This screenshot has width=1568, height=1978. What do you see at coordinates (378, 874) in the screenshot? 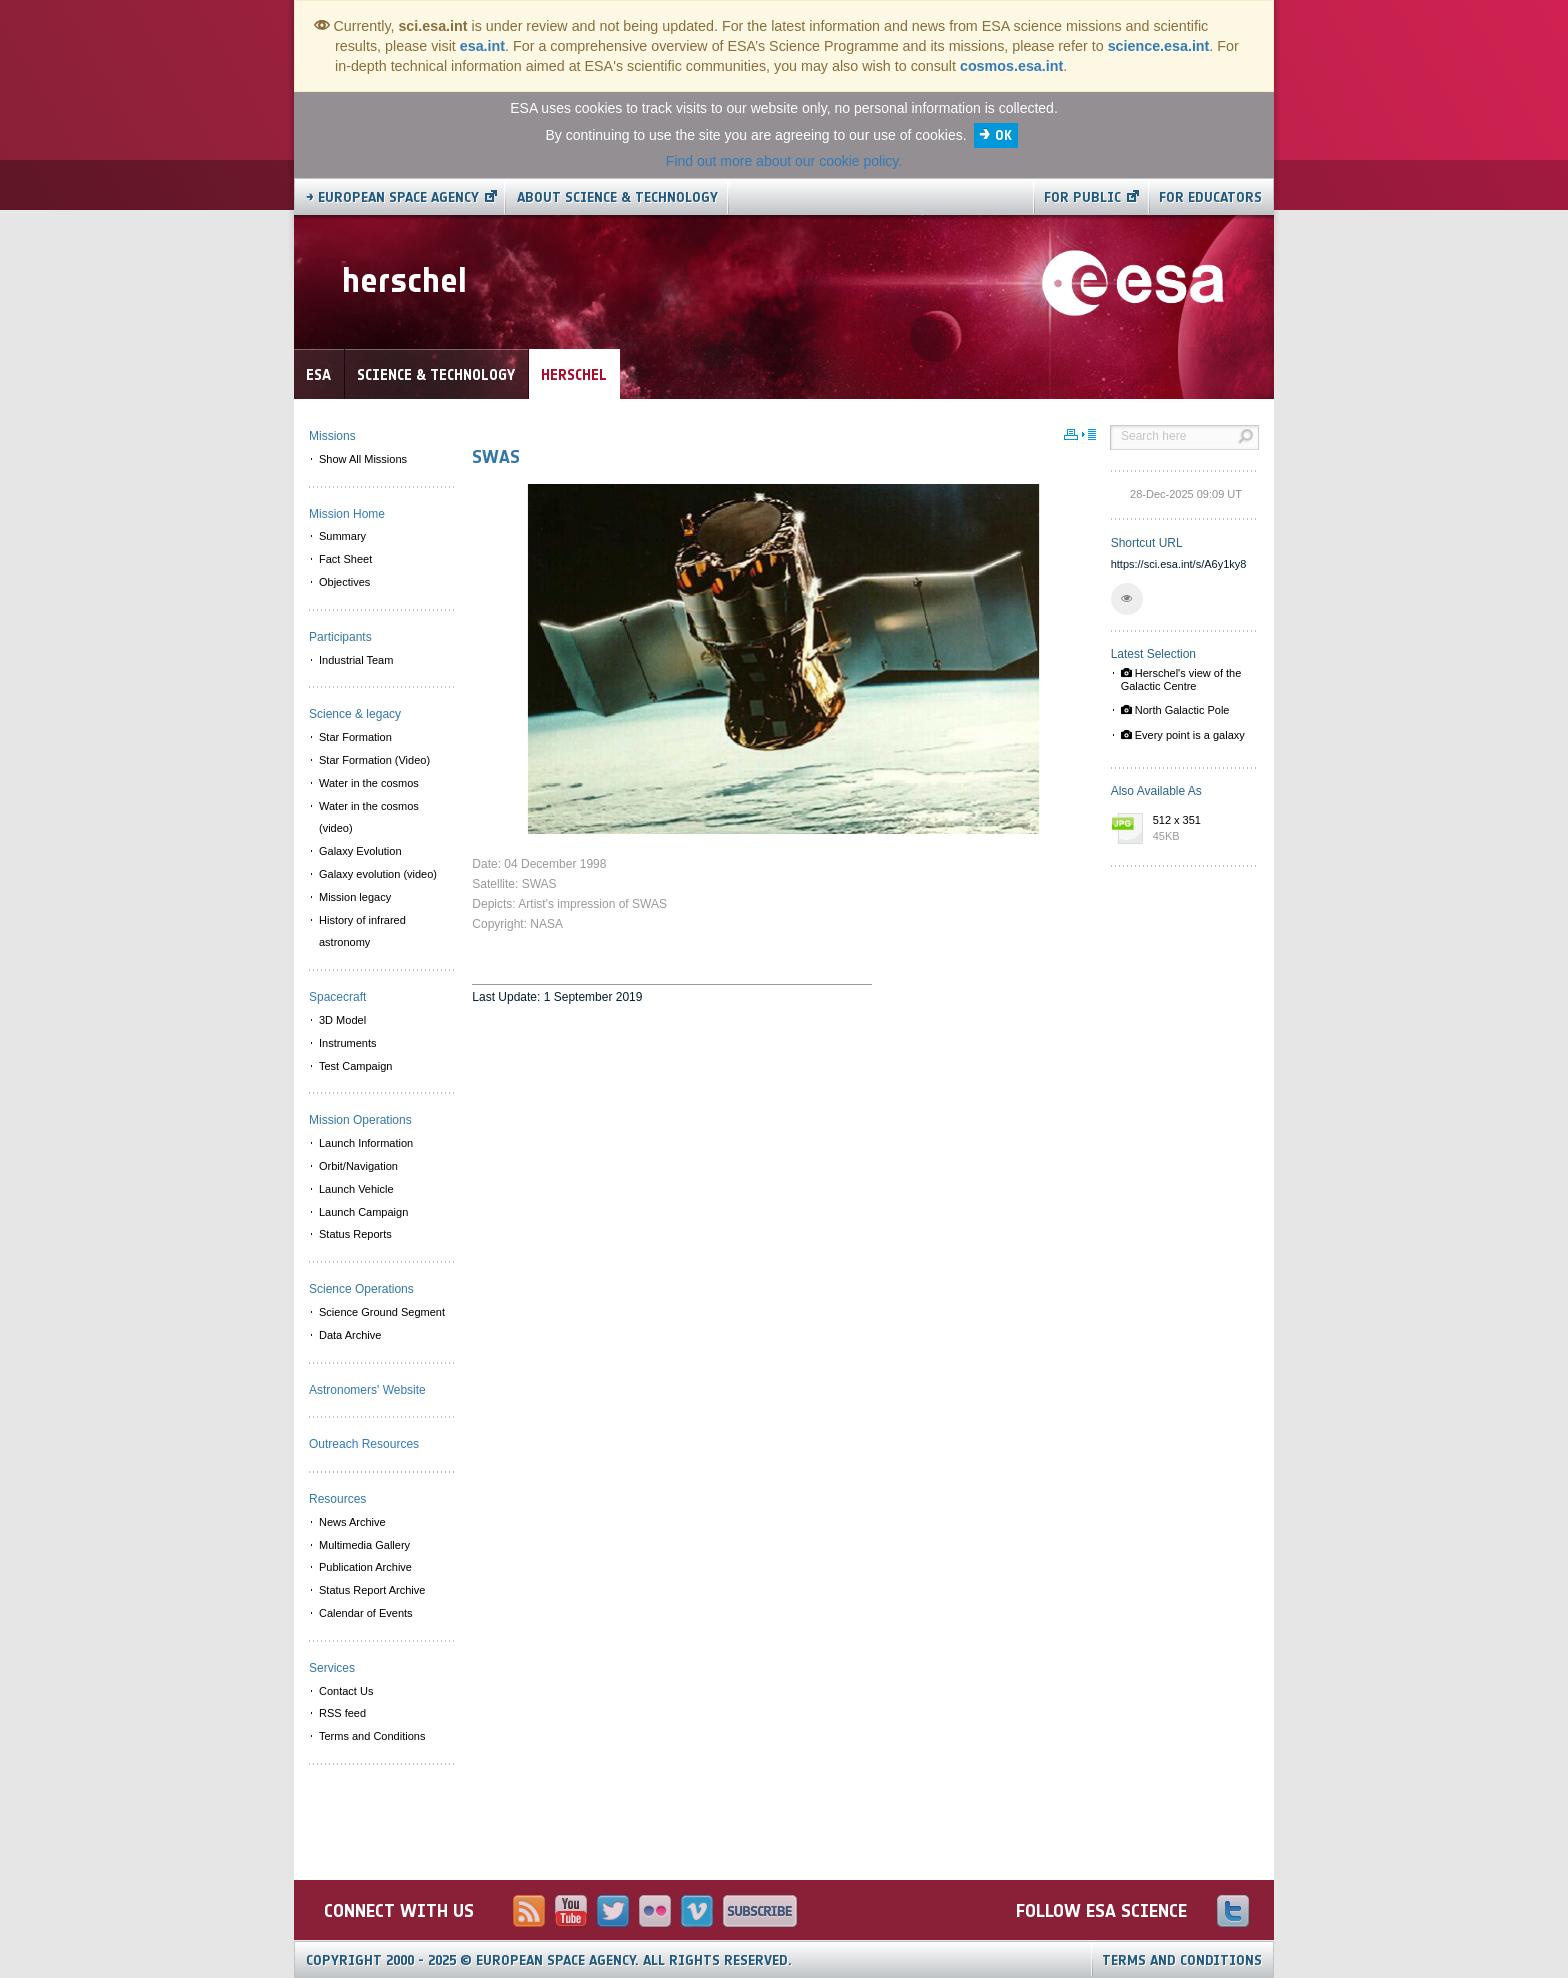
I see `Galaxy evolution (video) [menuitem]` at bounding box center [378, 874].